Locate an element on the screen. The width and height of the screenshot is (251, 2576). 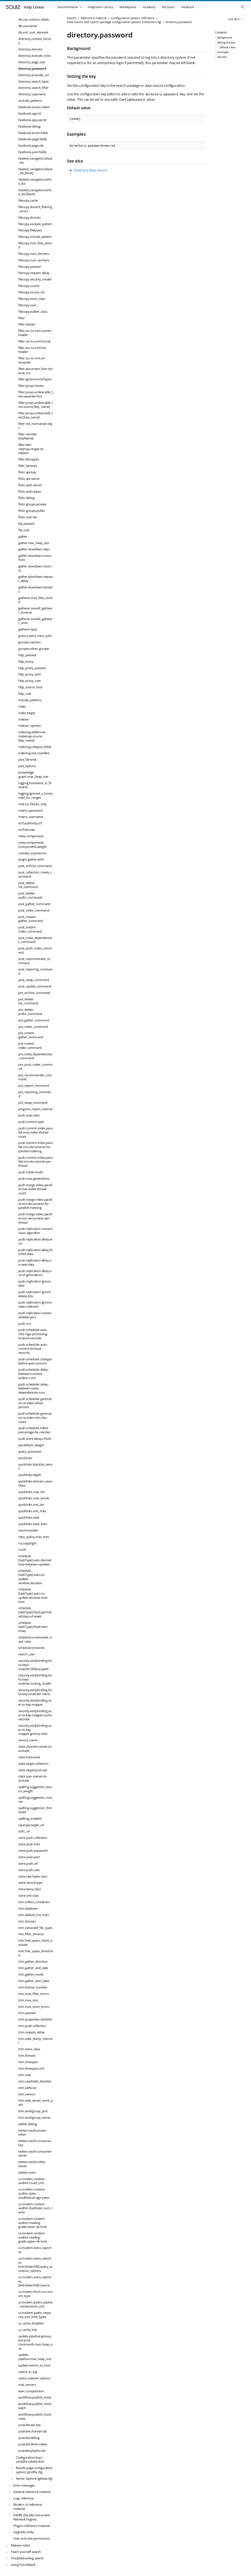
meta.components is located at coordinates (31, 836).